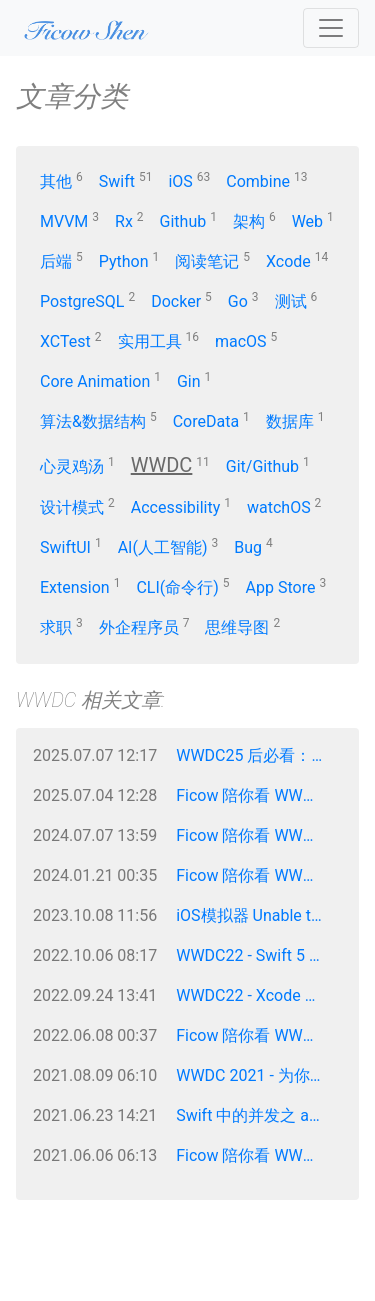  I want to click on iOS, so click(180, 181).